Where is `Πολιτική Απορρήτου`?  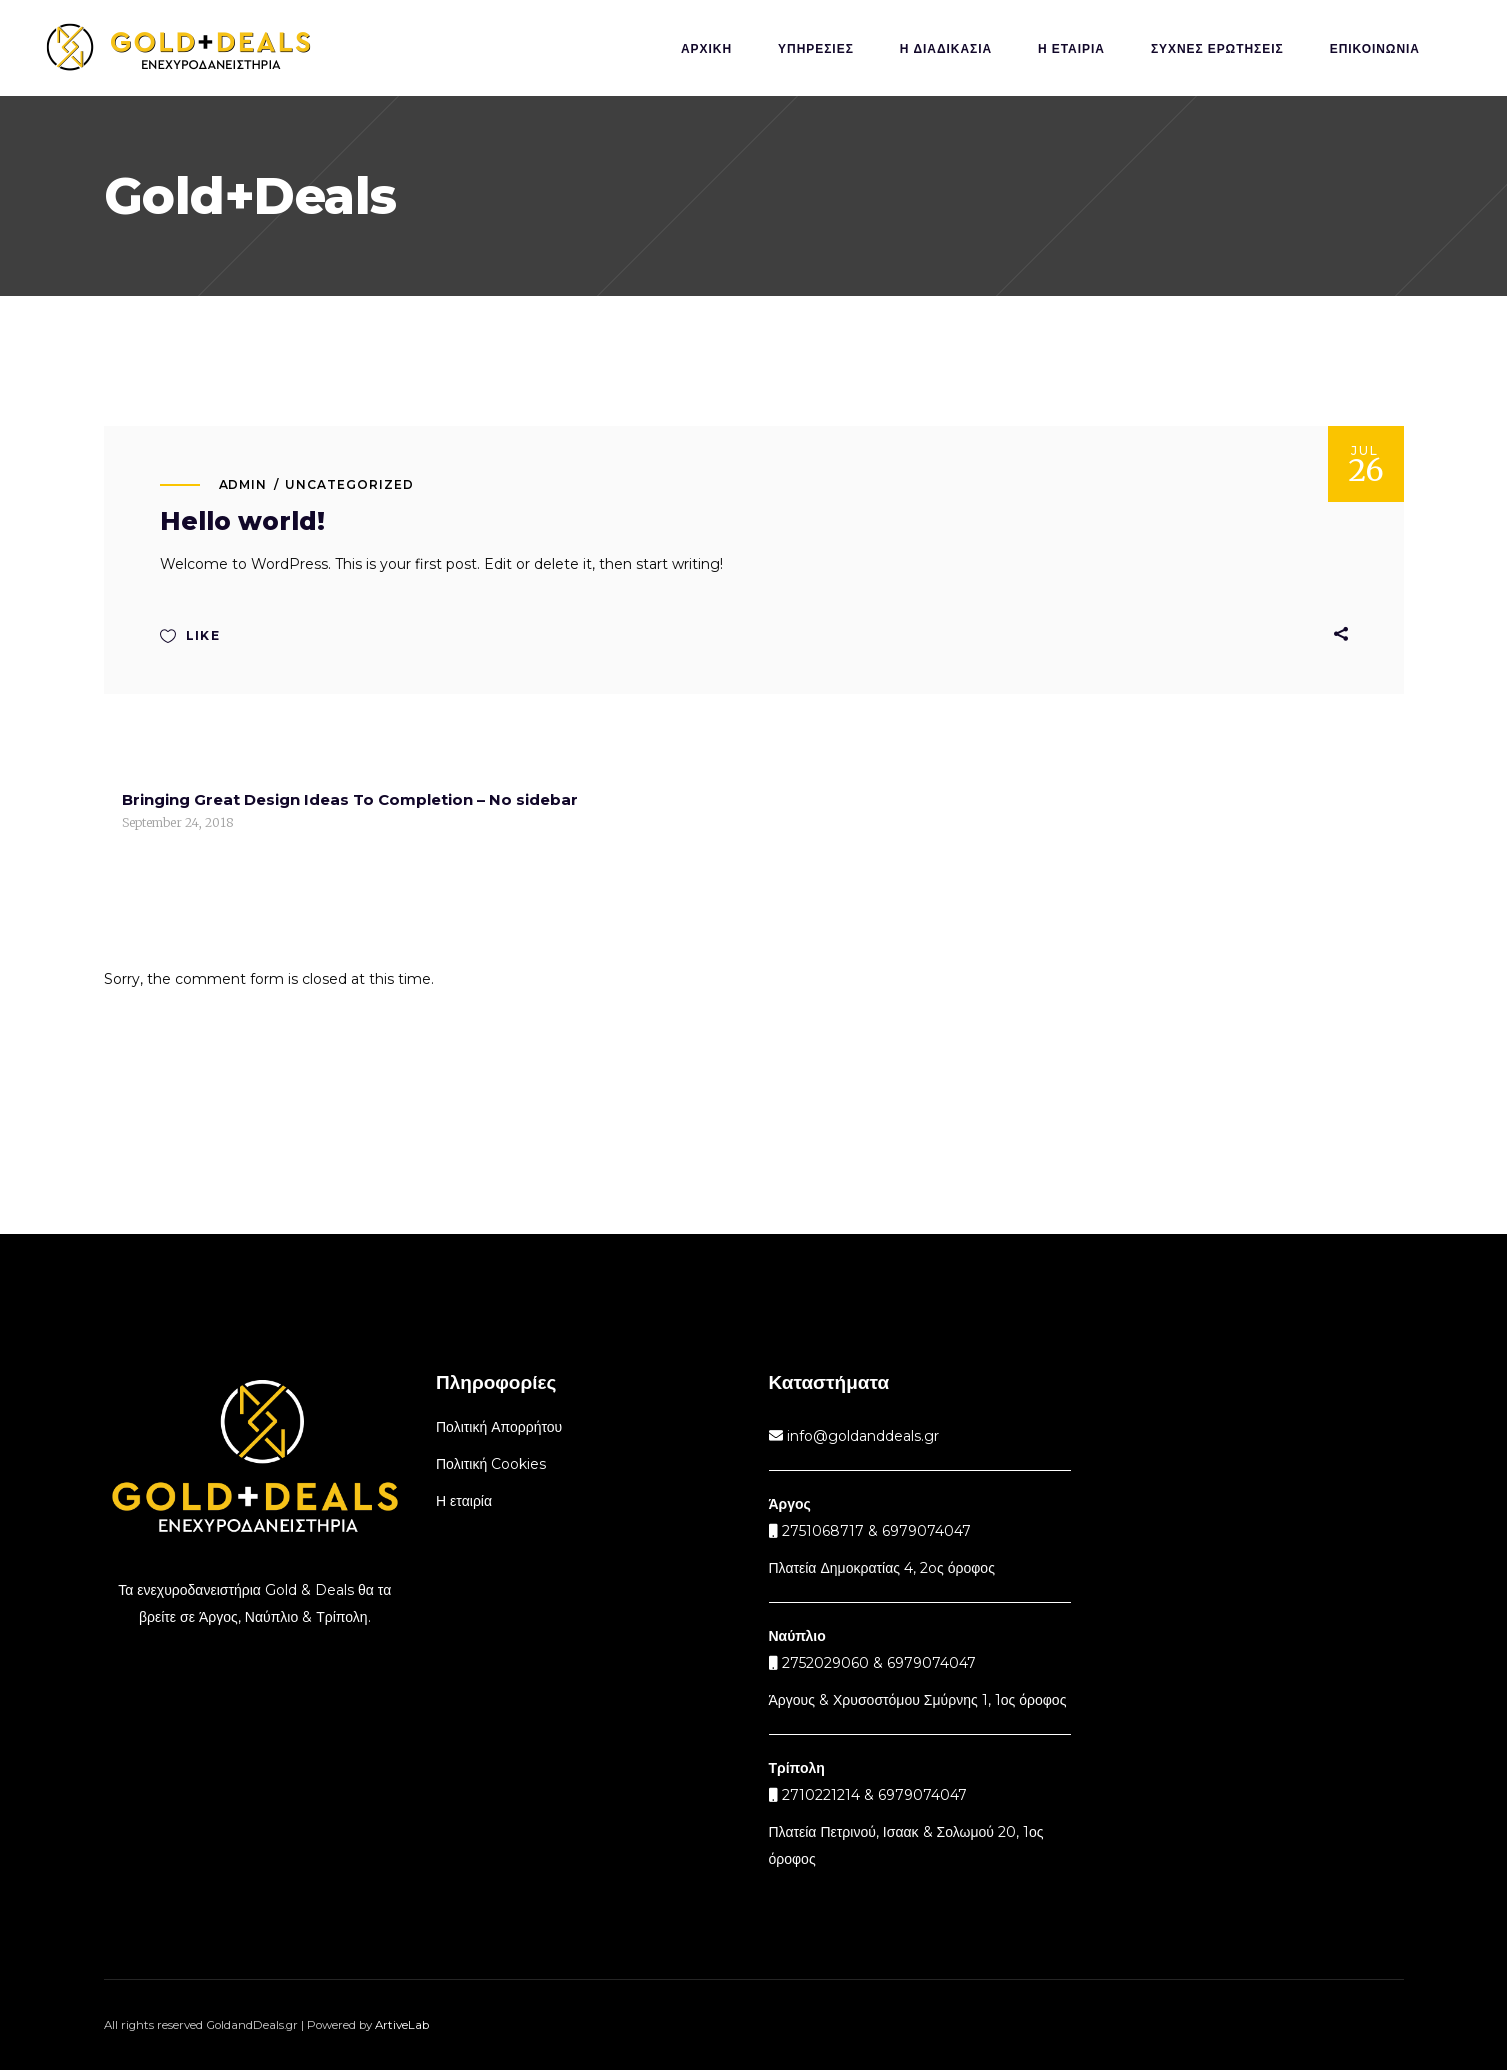
Πολιτική Απορρήτου is located at coordinates (499, 1427).